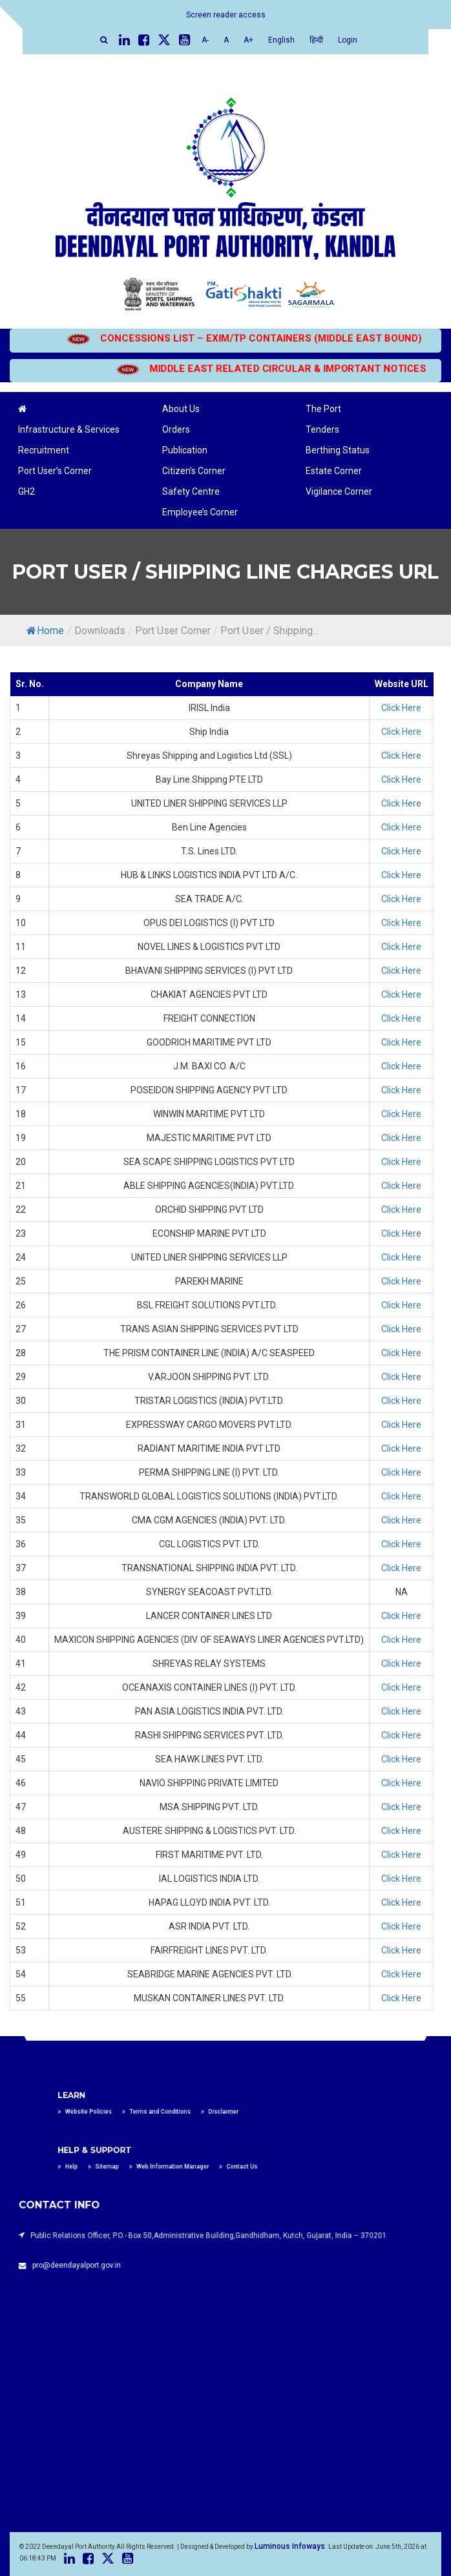 The height and width of the screenshot is (2576, 451). Describe the element at coordinates (338, 450) in the screenshot. I see `Berthing Status` at that location.